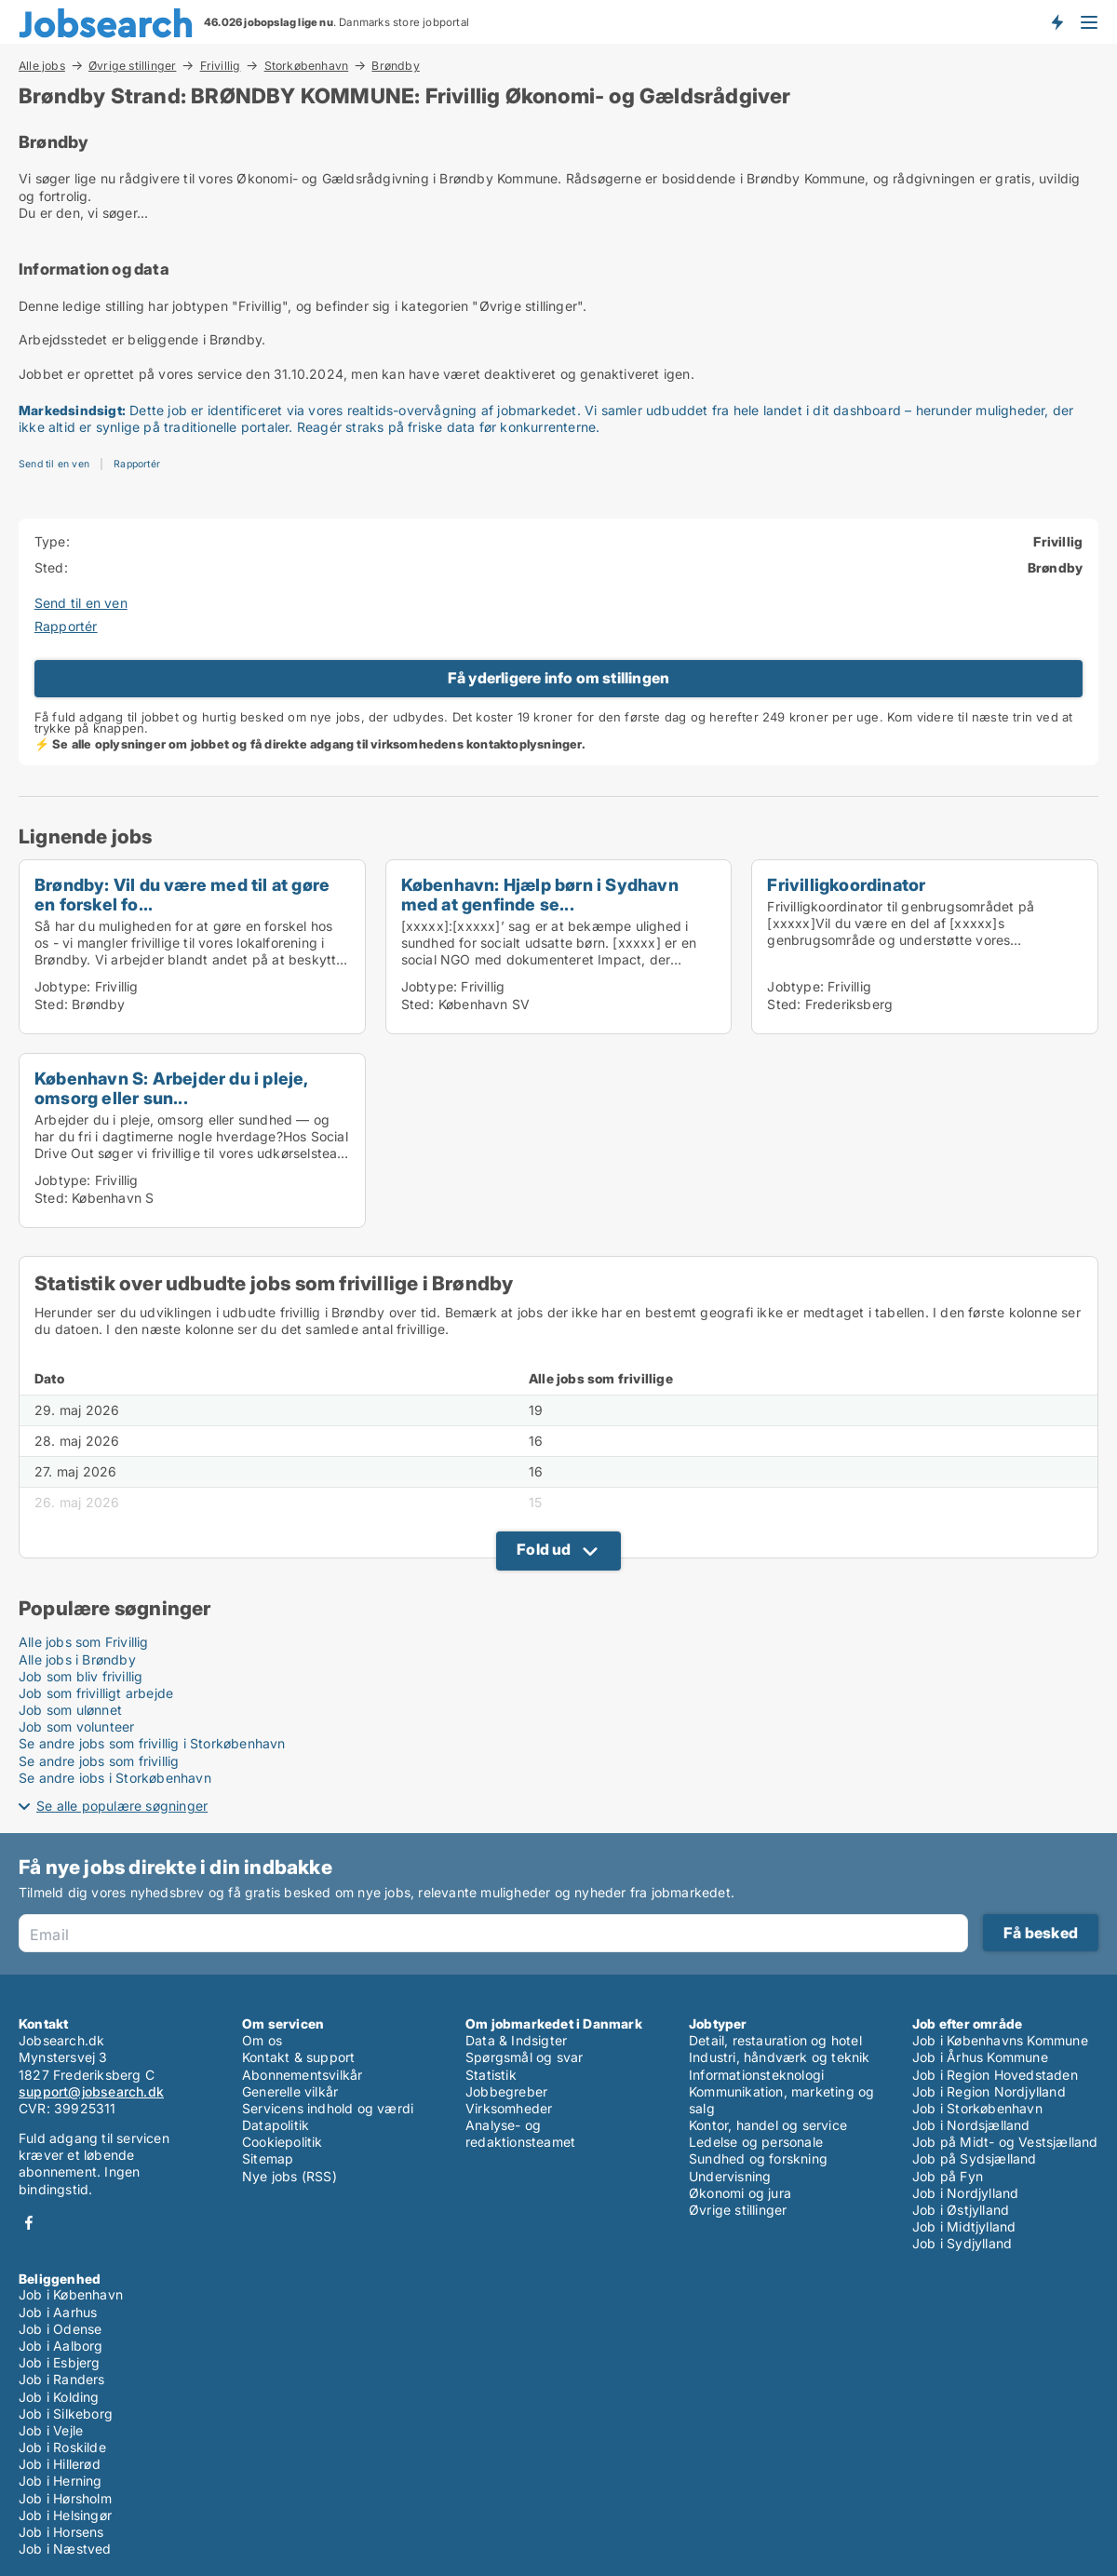  I want to click on Job i Midtjylland, so click(964, 2226).